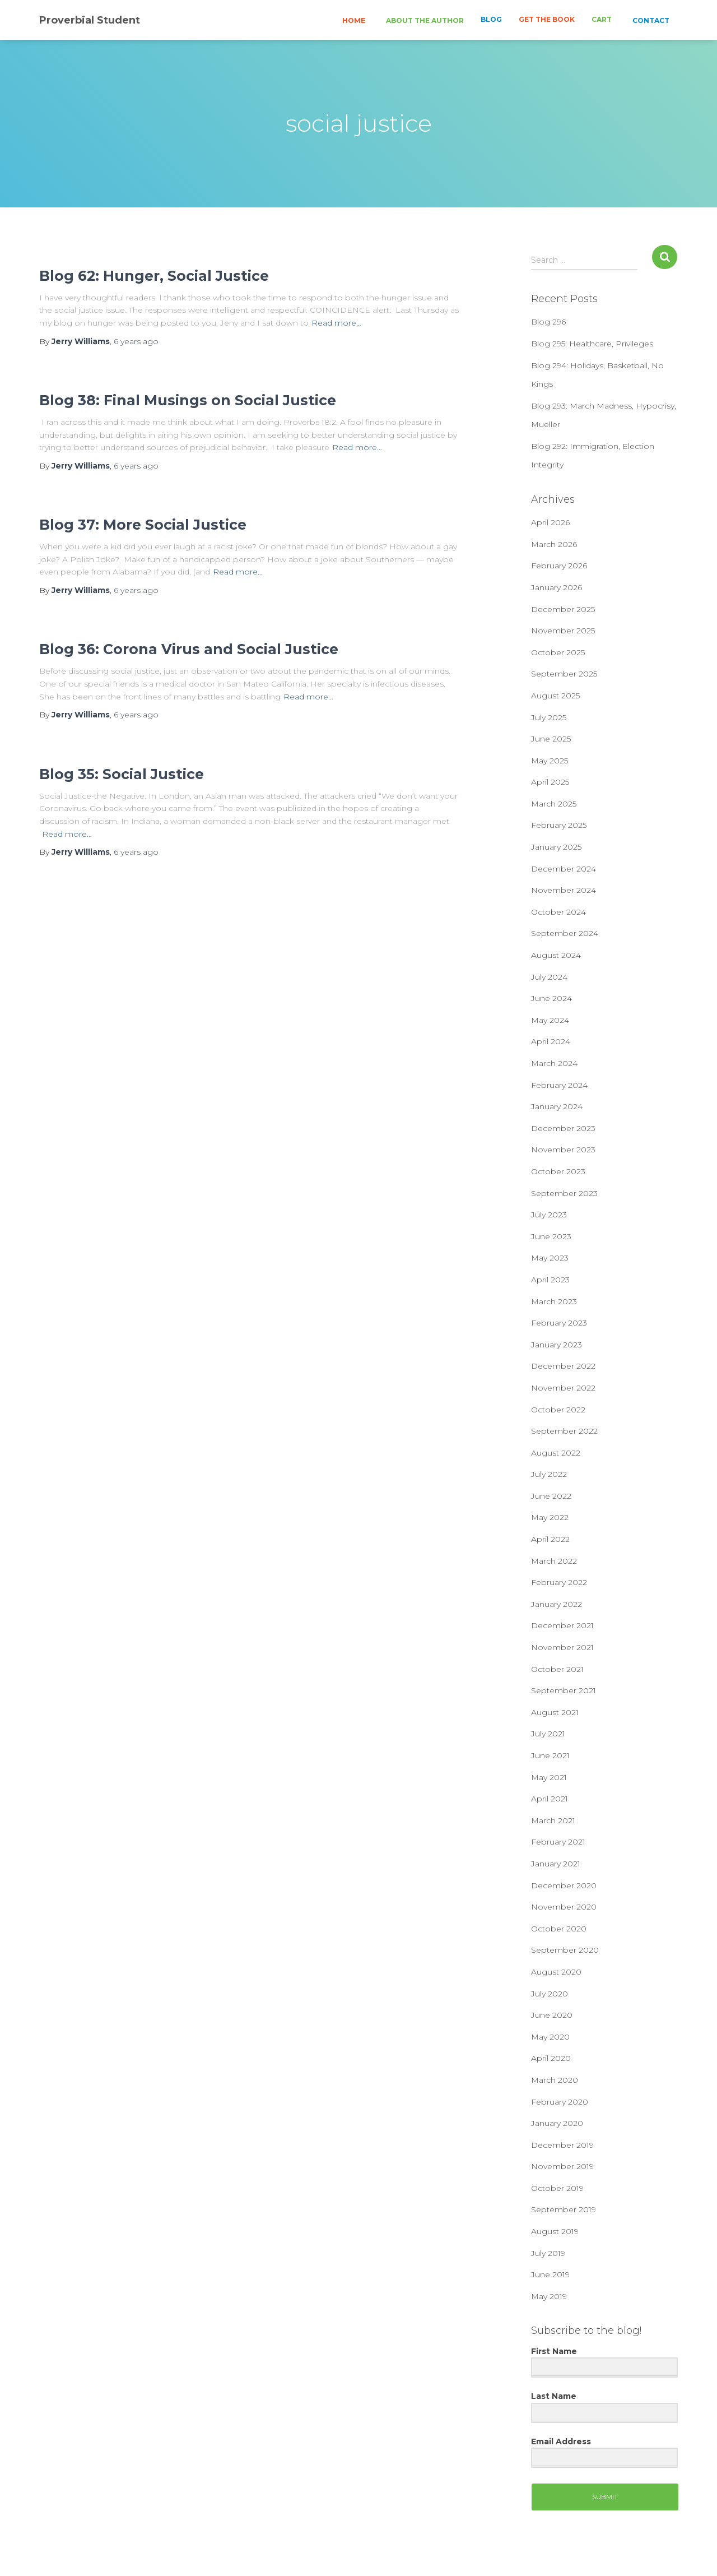  What do you see at coordinates (558, 1929) in the screenshot?
I see `October 2020` at bounding box center [558, 1929].